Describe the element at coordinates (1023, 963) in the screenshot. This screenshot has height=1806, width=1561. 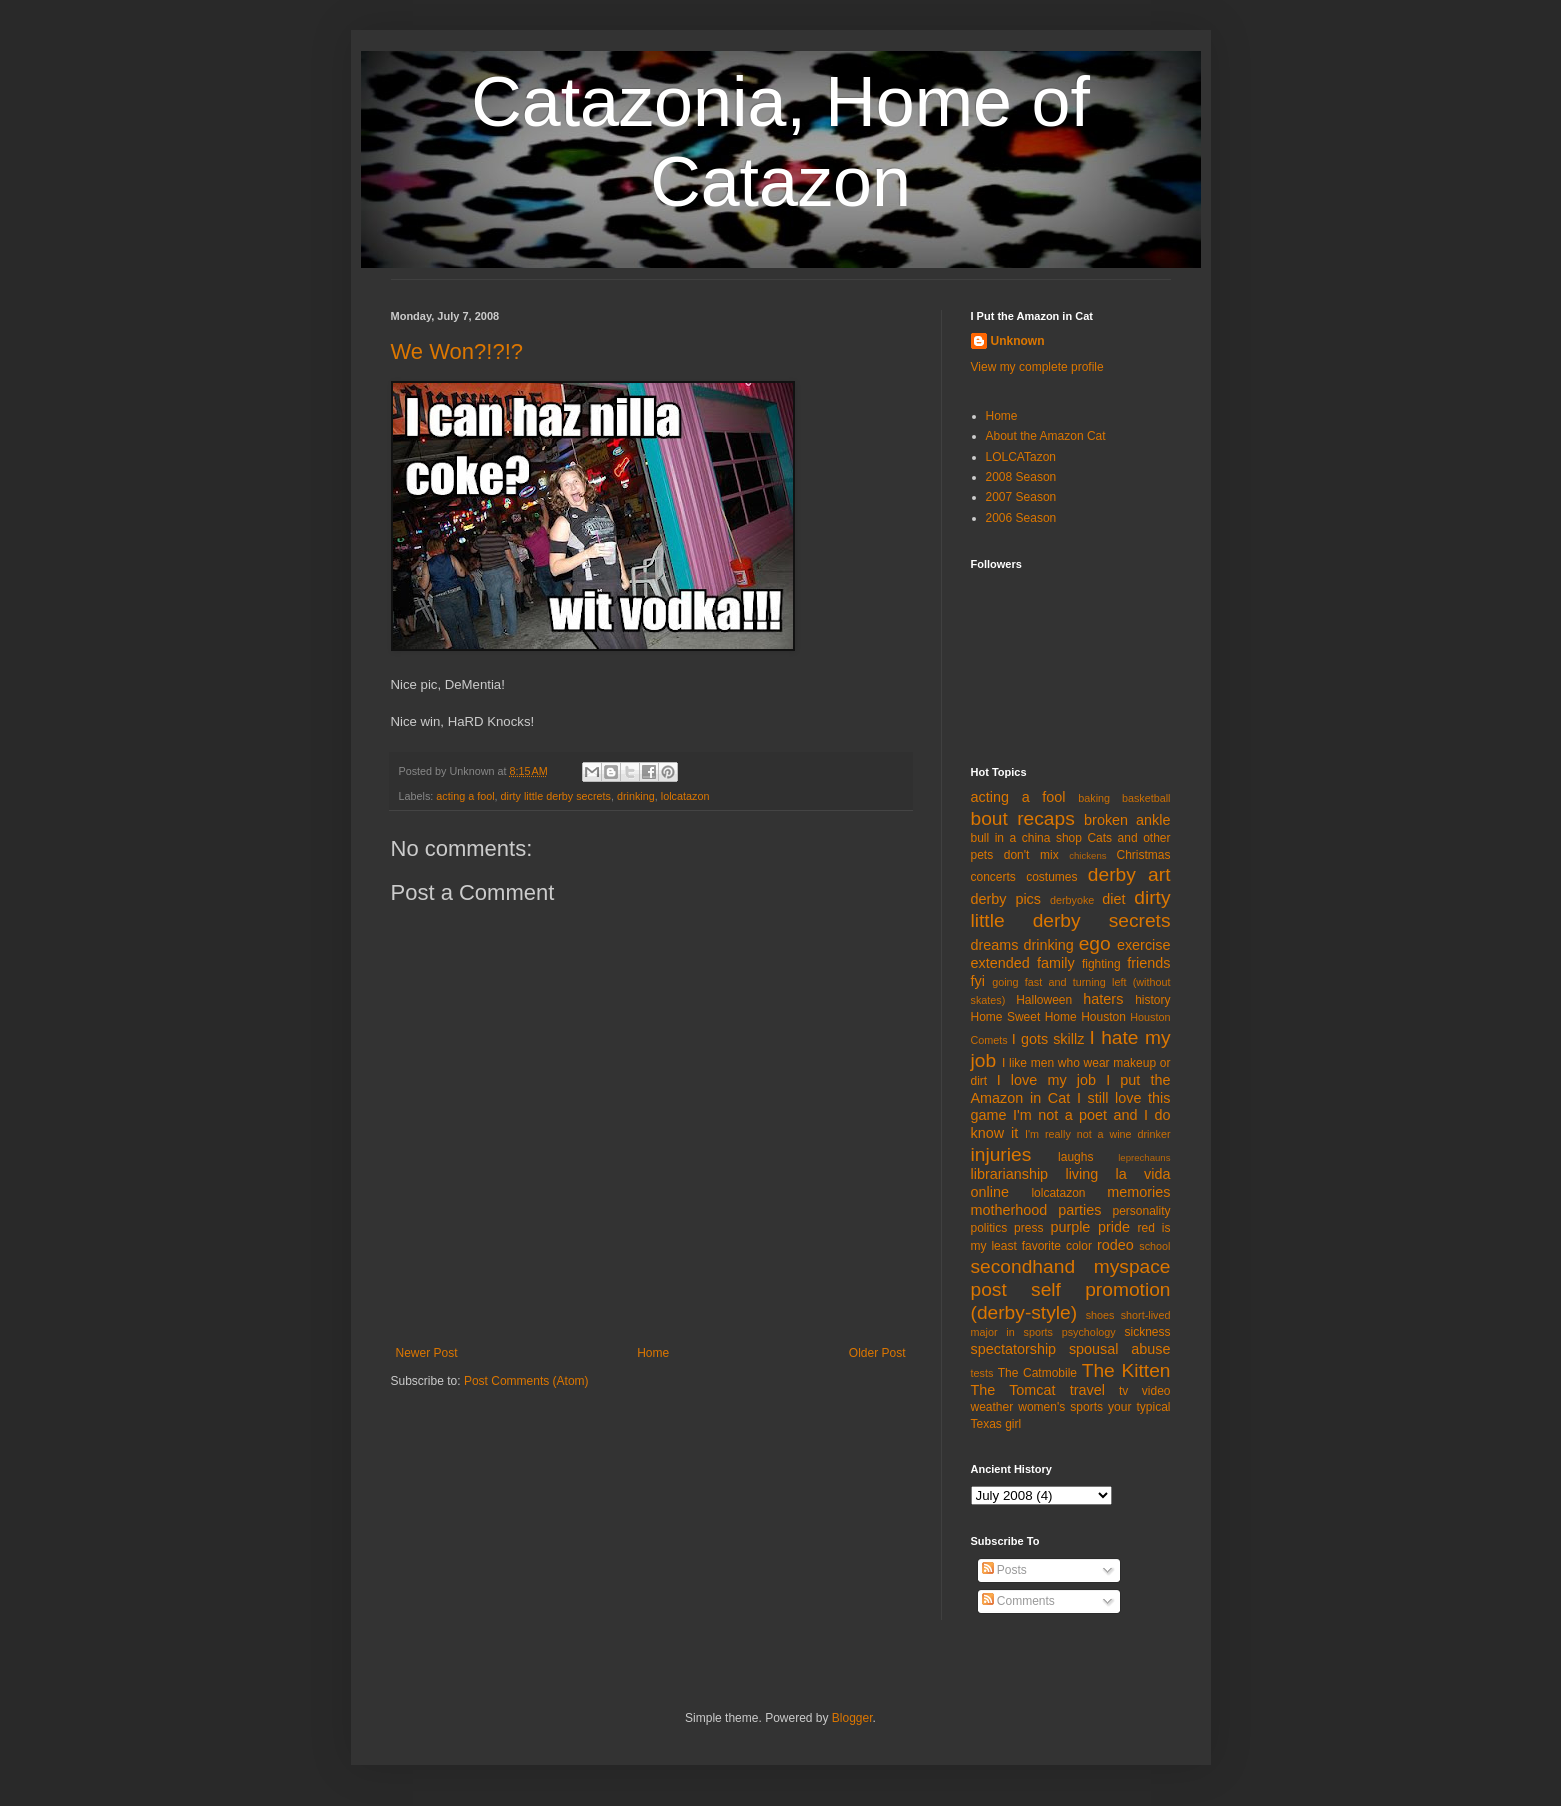
I see `extended family` at that location.